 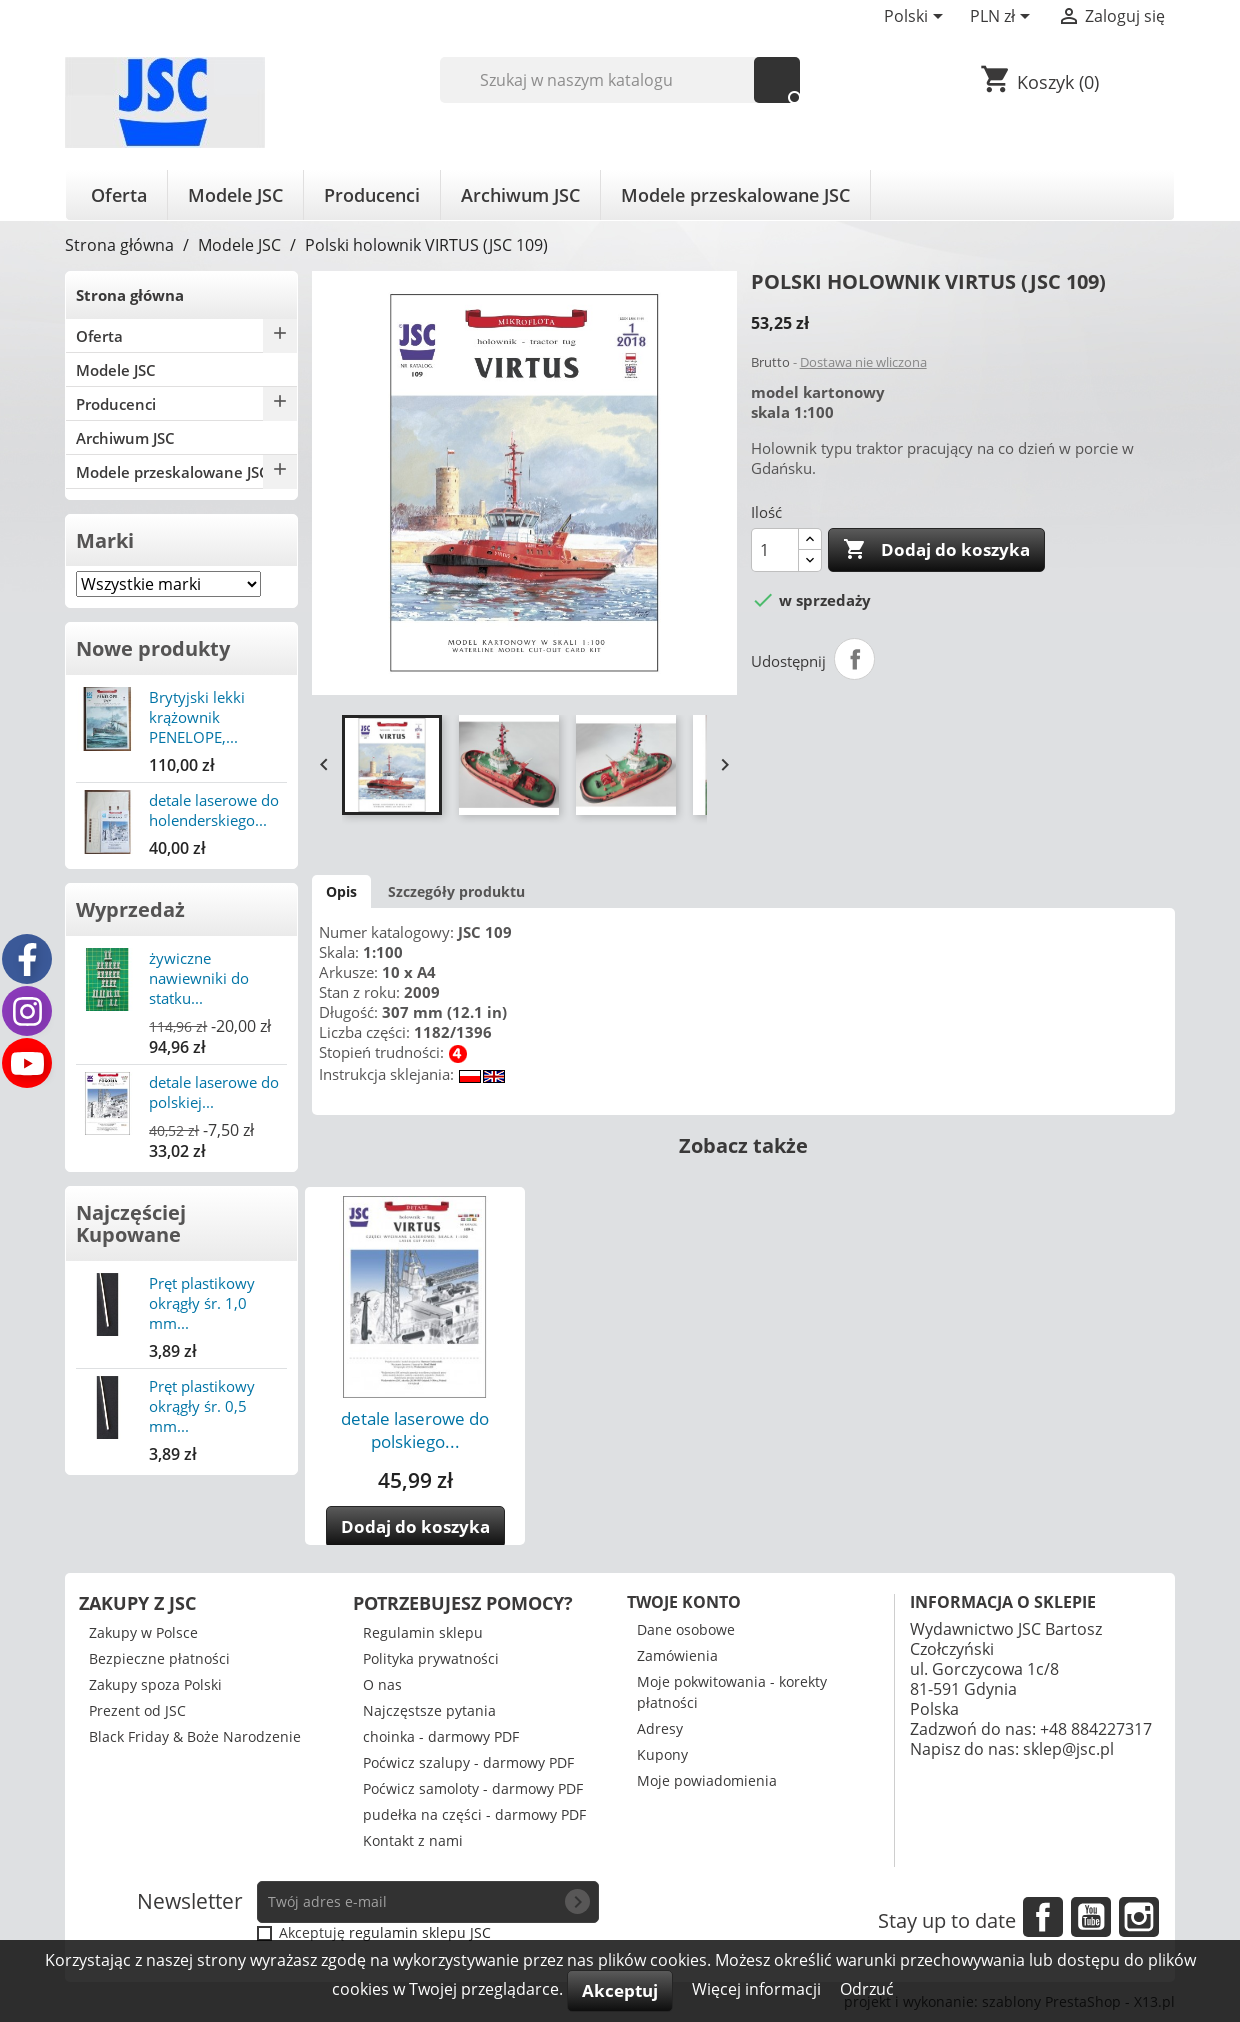 What do you see at coordinates (382, 1684) in the screenshot?
I see `O nas` at bounding box center [382, 1684].